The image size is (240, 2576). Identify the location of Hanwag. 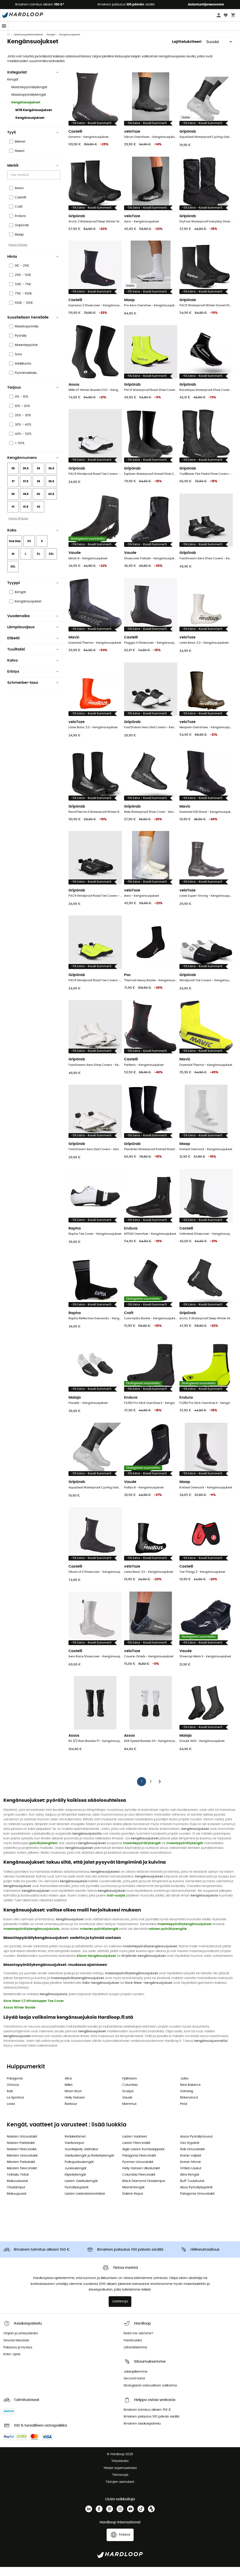
(186, 2100).